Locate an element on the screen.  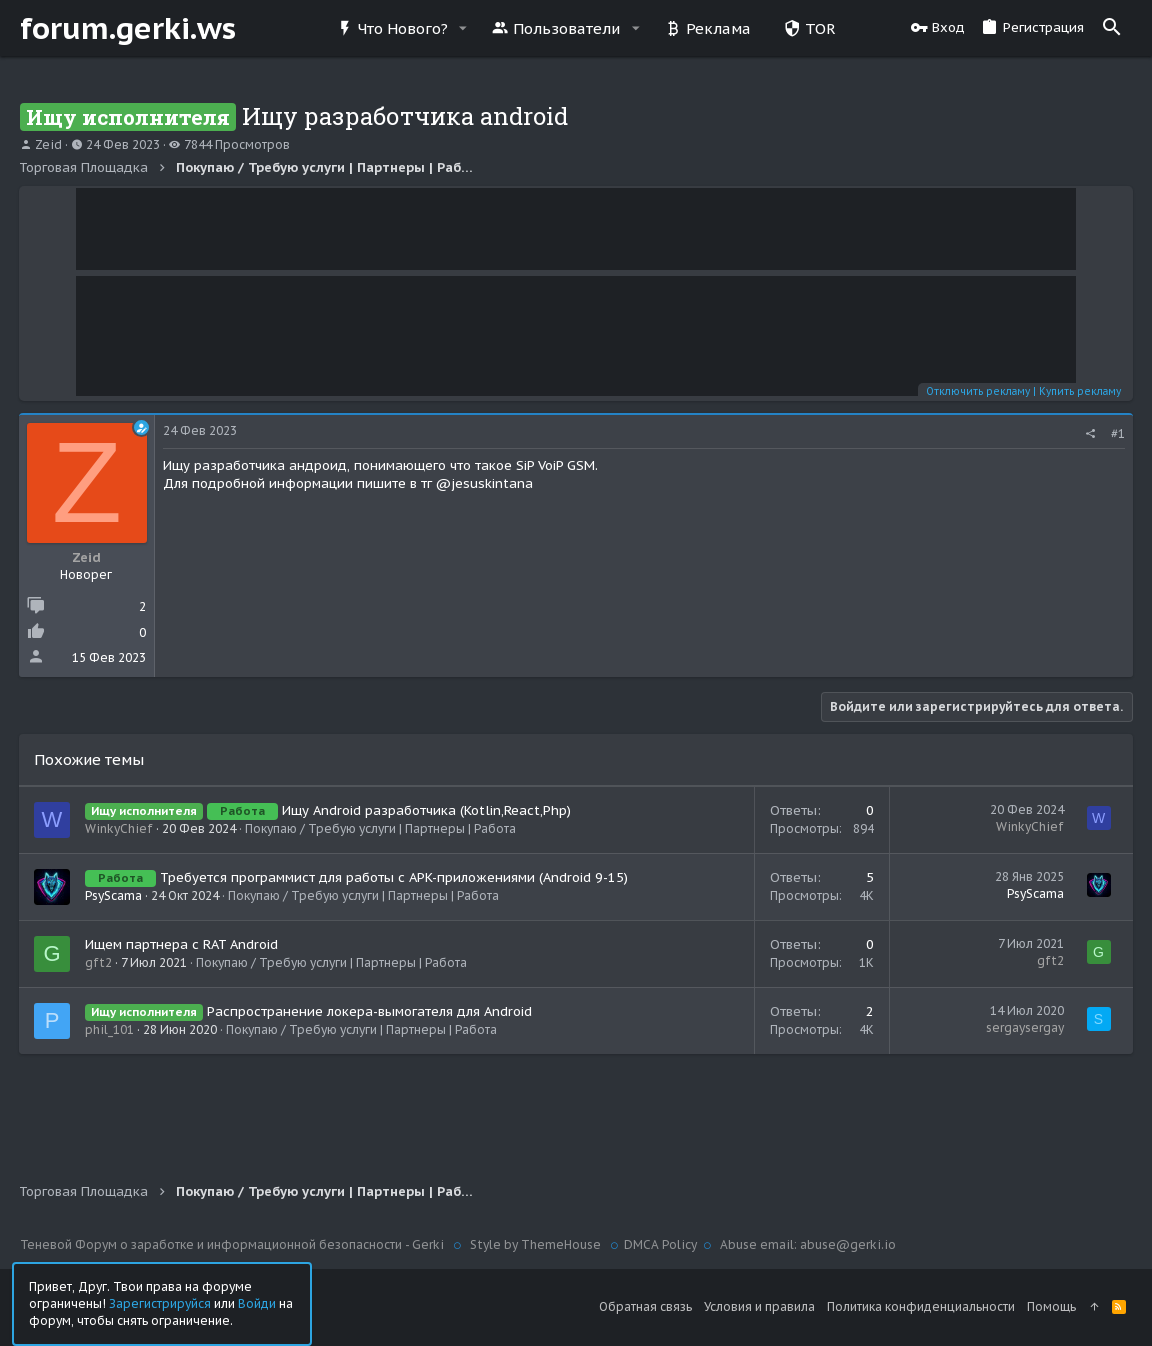
#1 is located at coordinates (1117, 433).